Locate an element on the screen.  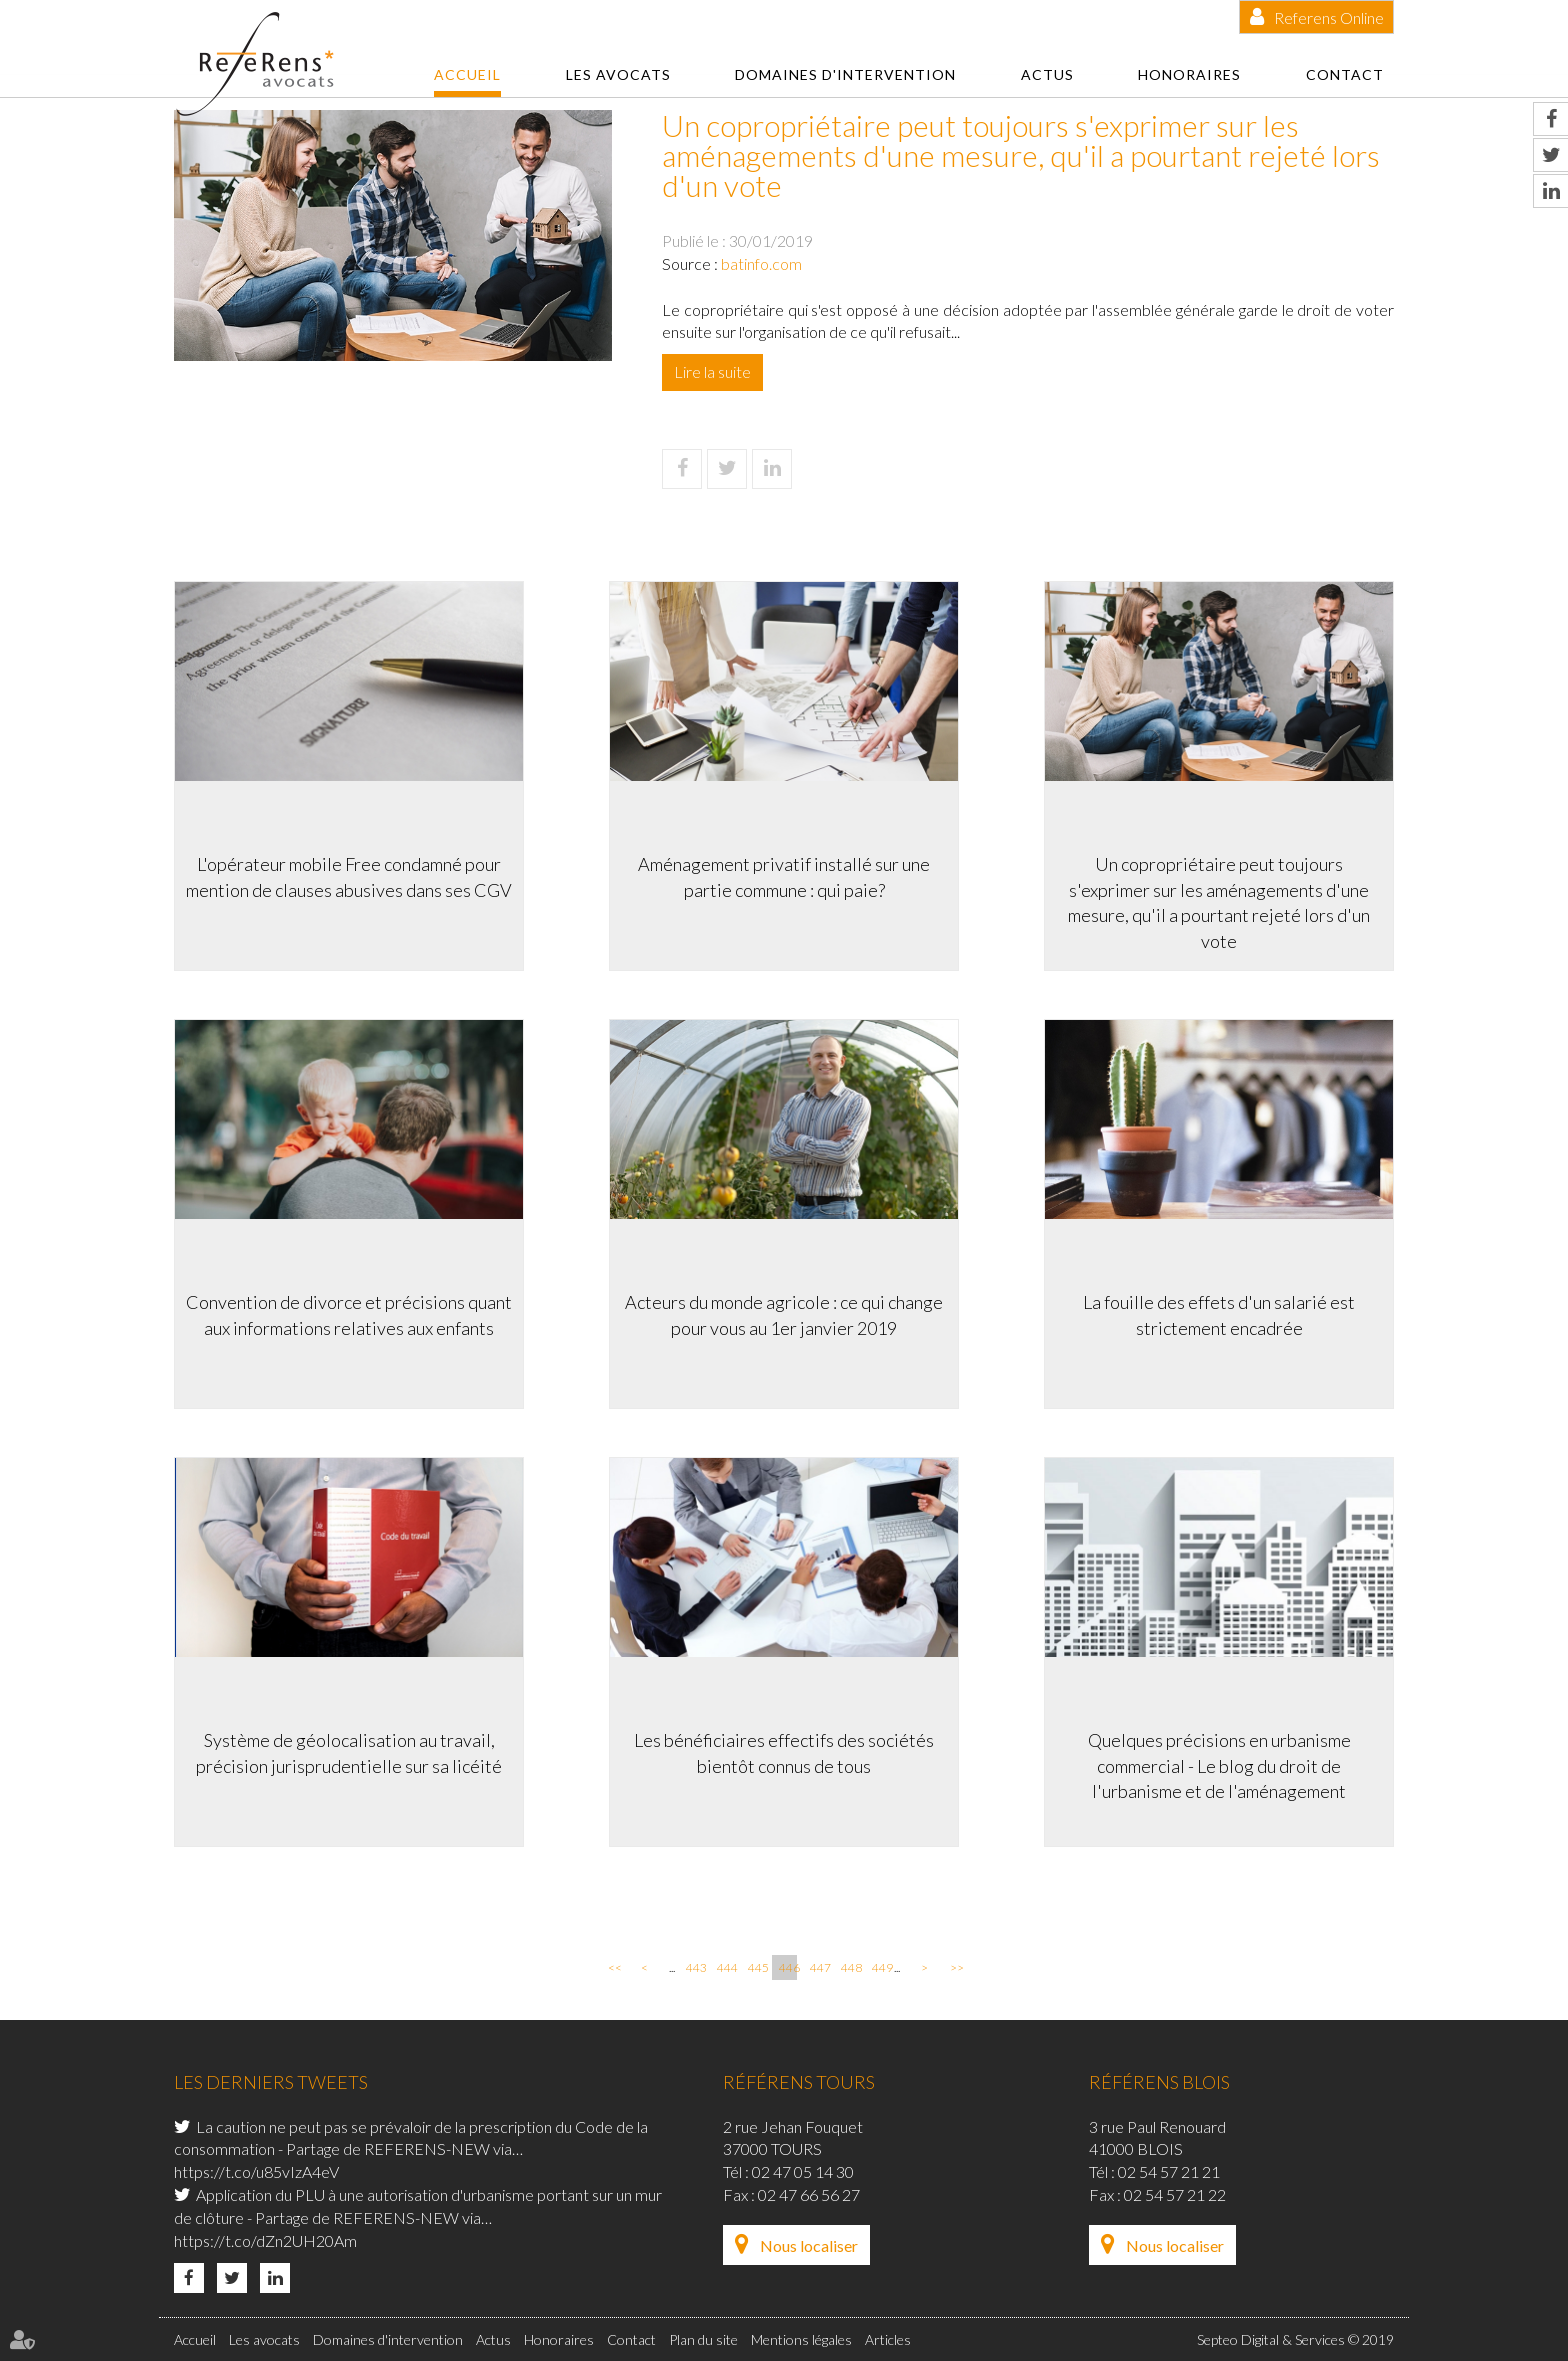
448 is located at coordinates (850, 1967).